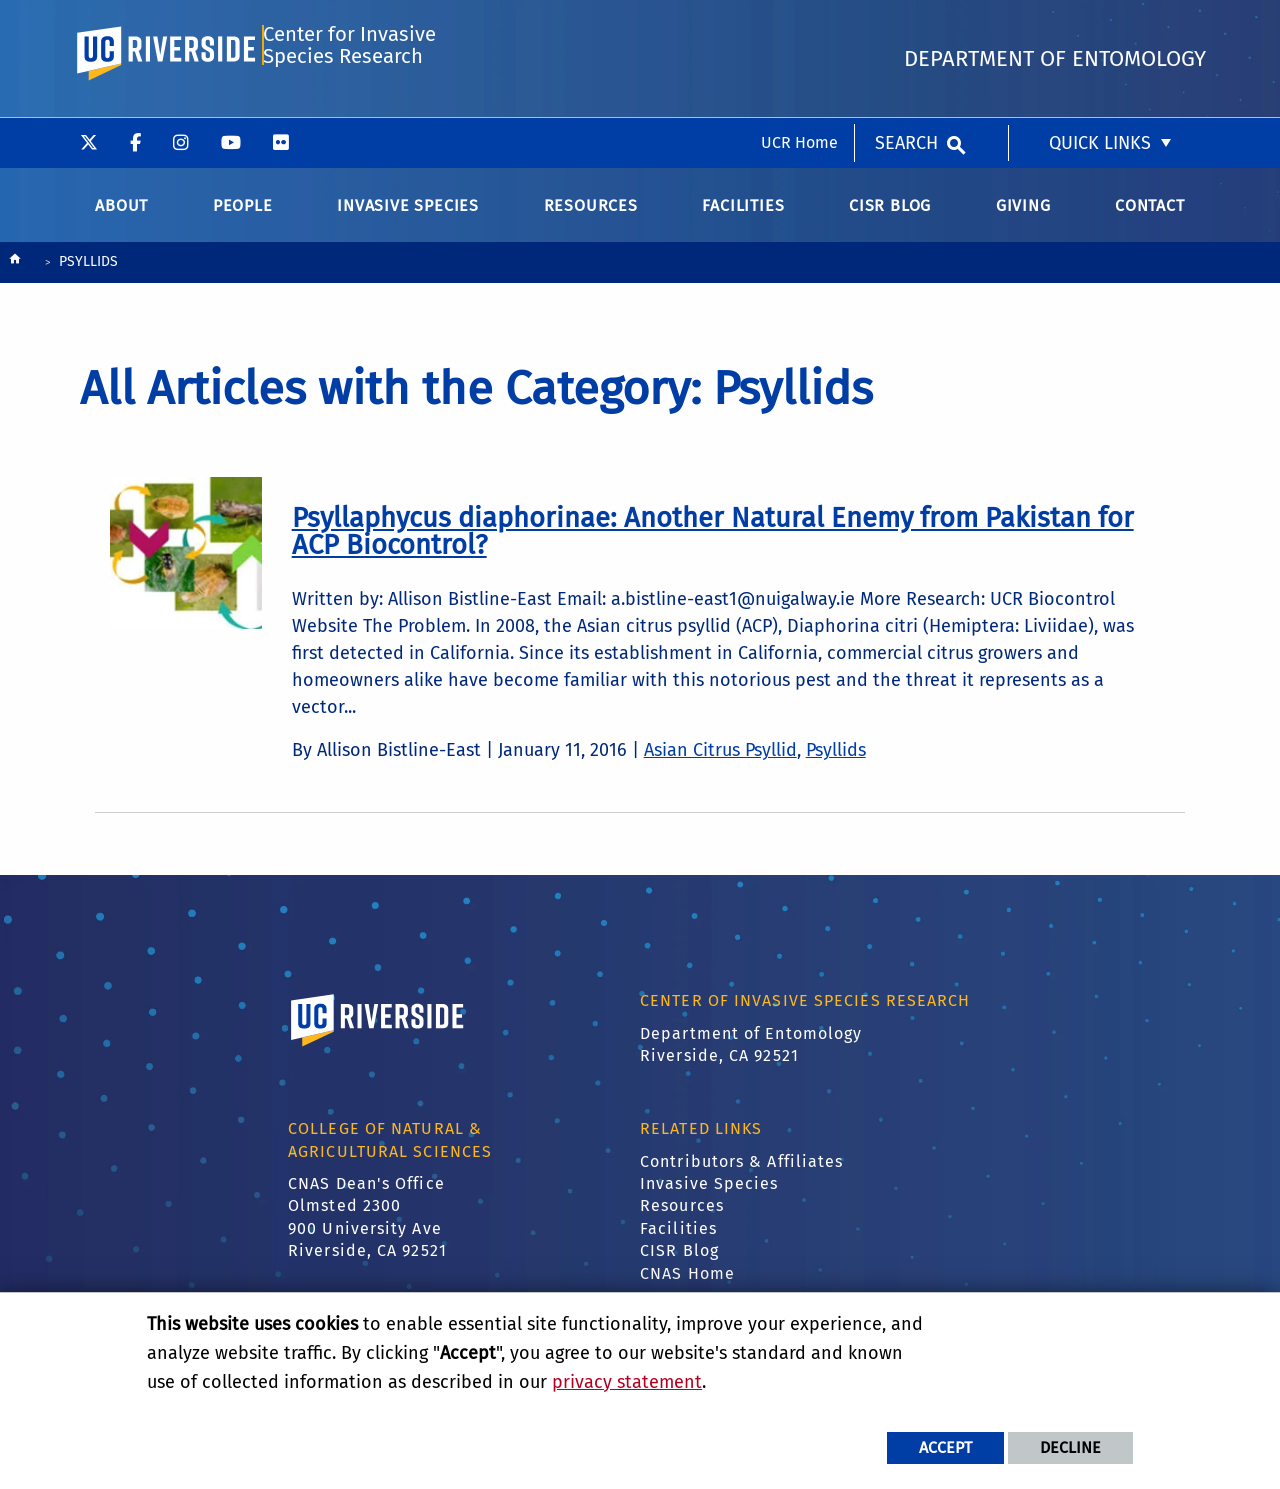  What do you see at coordinates (713, 544) in the screenshot?
I see `[link to full article: Psyllaphycus diaphorinae: Another Natural Enemy from Pakistan for ACP Biocontrol?]` at bounding box center [713, 544].